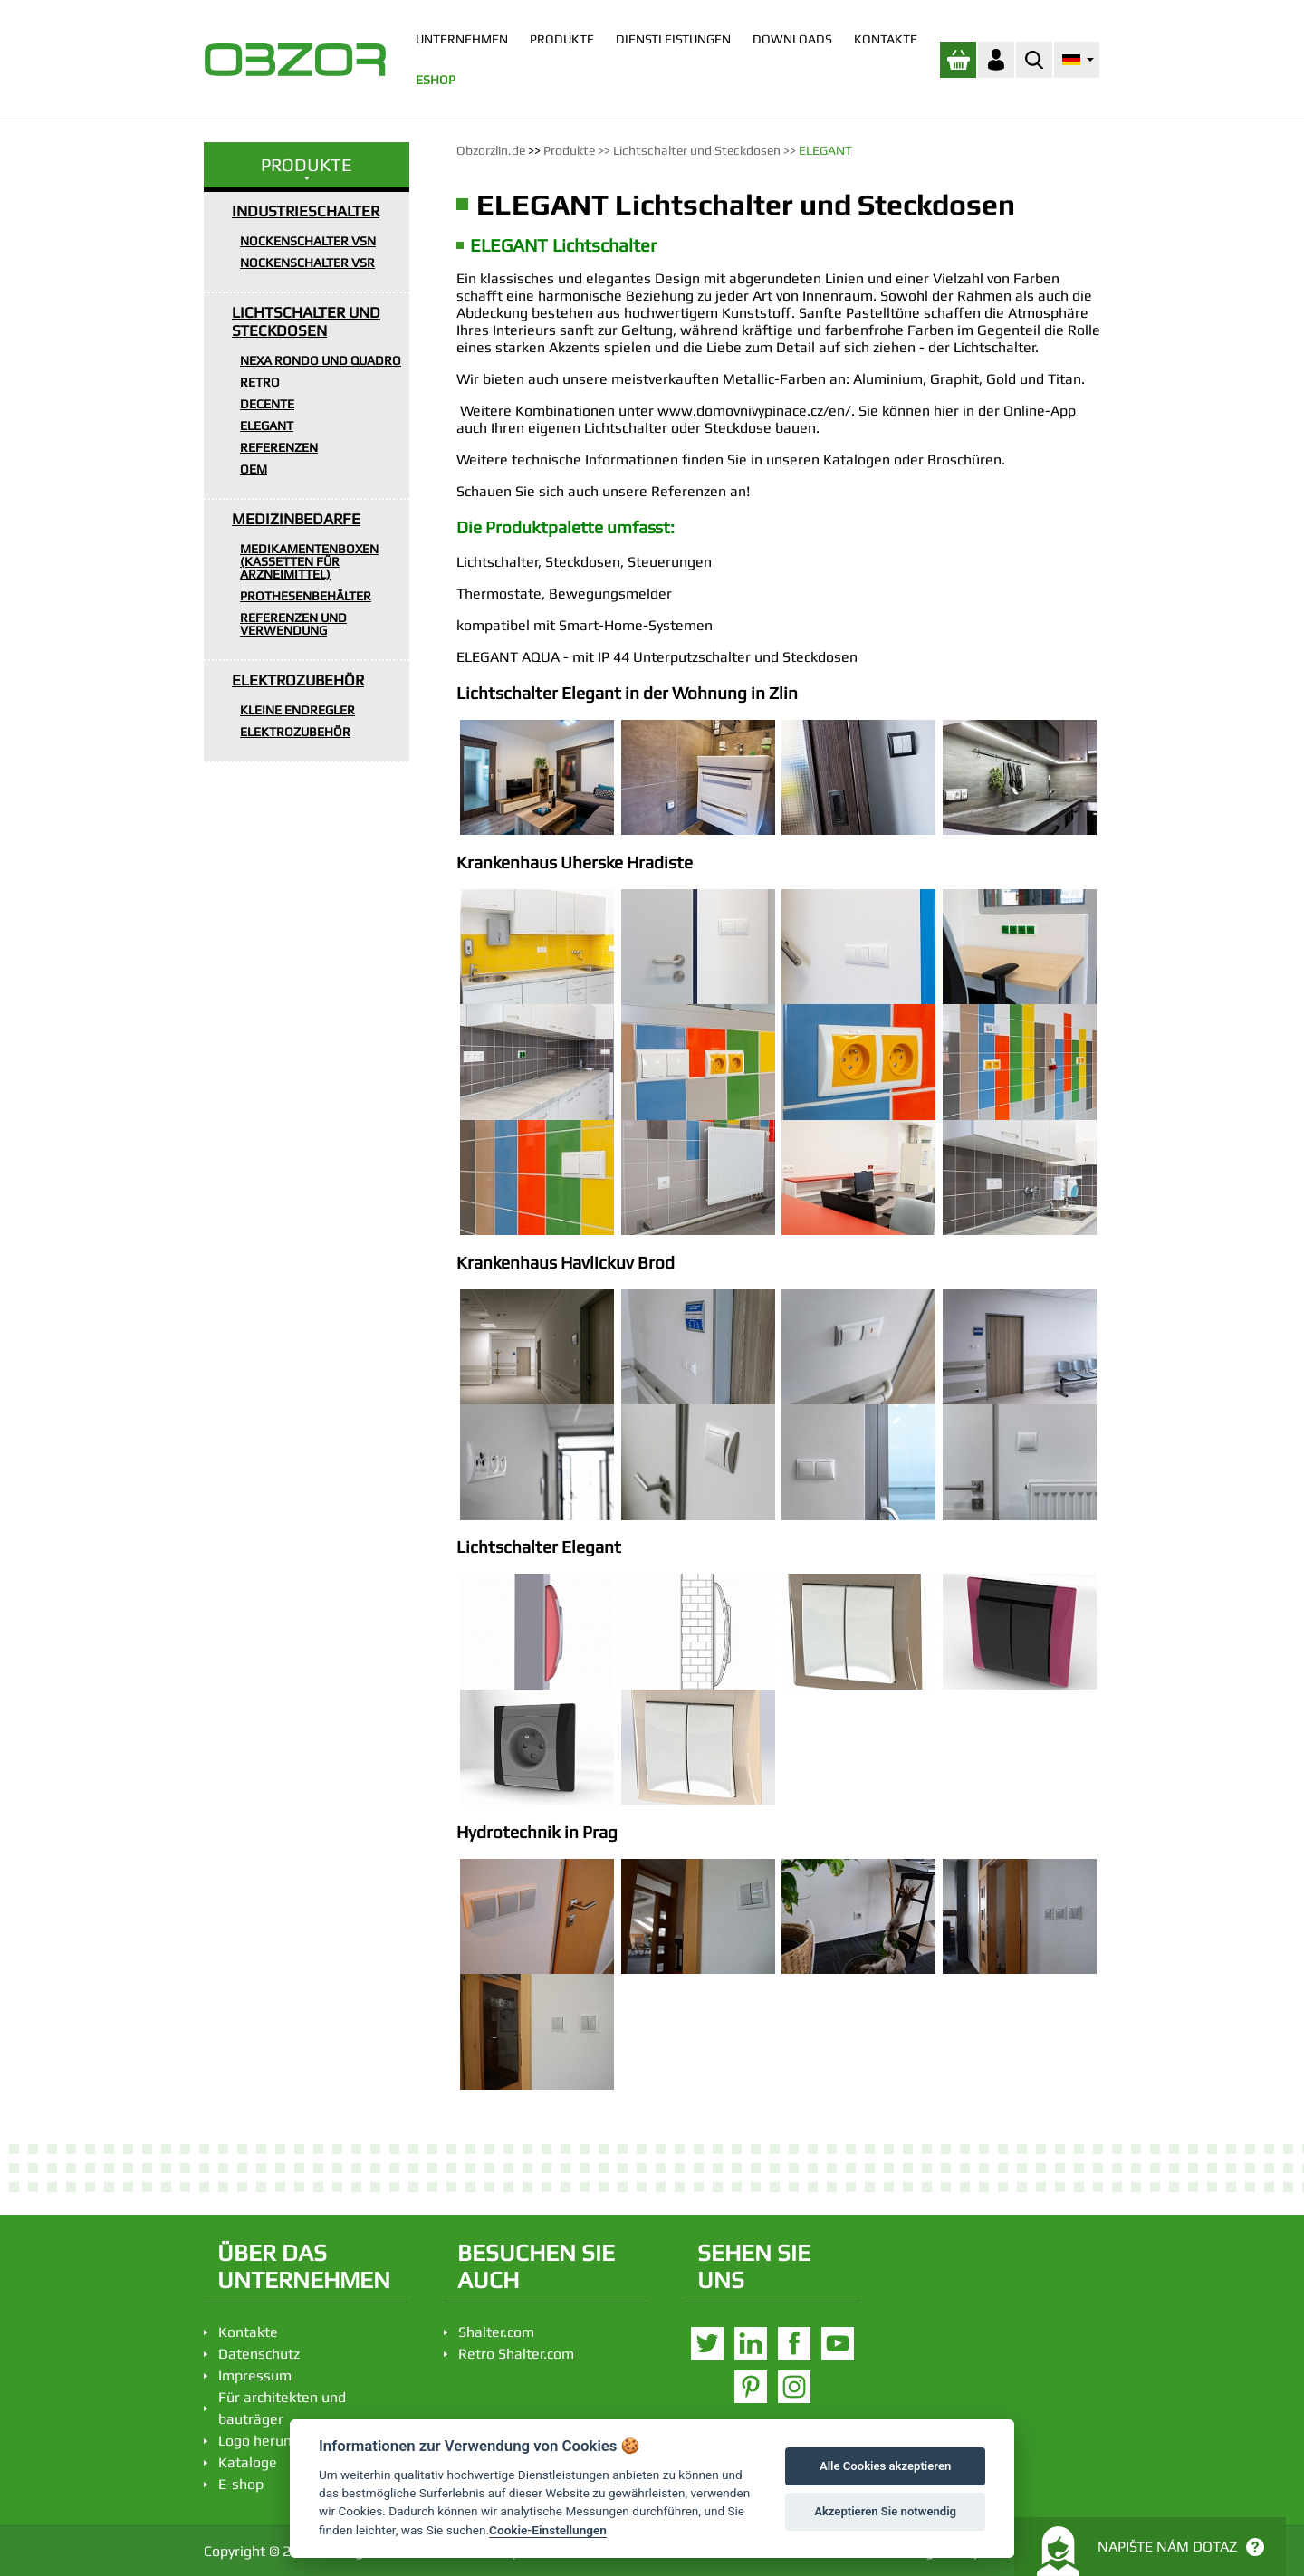 Image resolution: width=1304 pixels, height=2576 pixels. Describe the element at coordinates (885, 2466) in the screenshot. I see `Alle Cookies akzeptieren` at that location.